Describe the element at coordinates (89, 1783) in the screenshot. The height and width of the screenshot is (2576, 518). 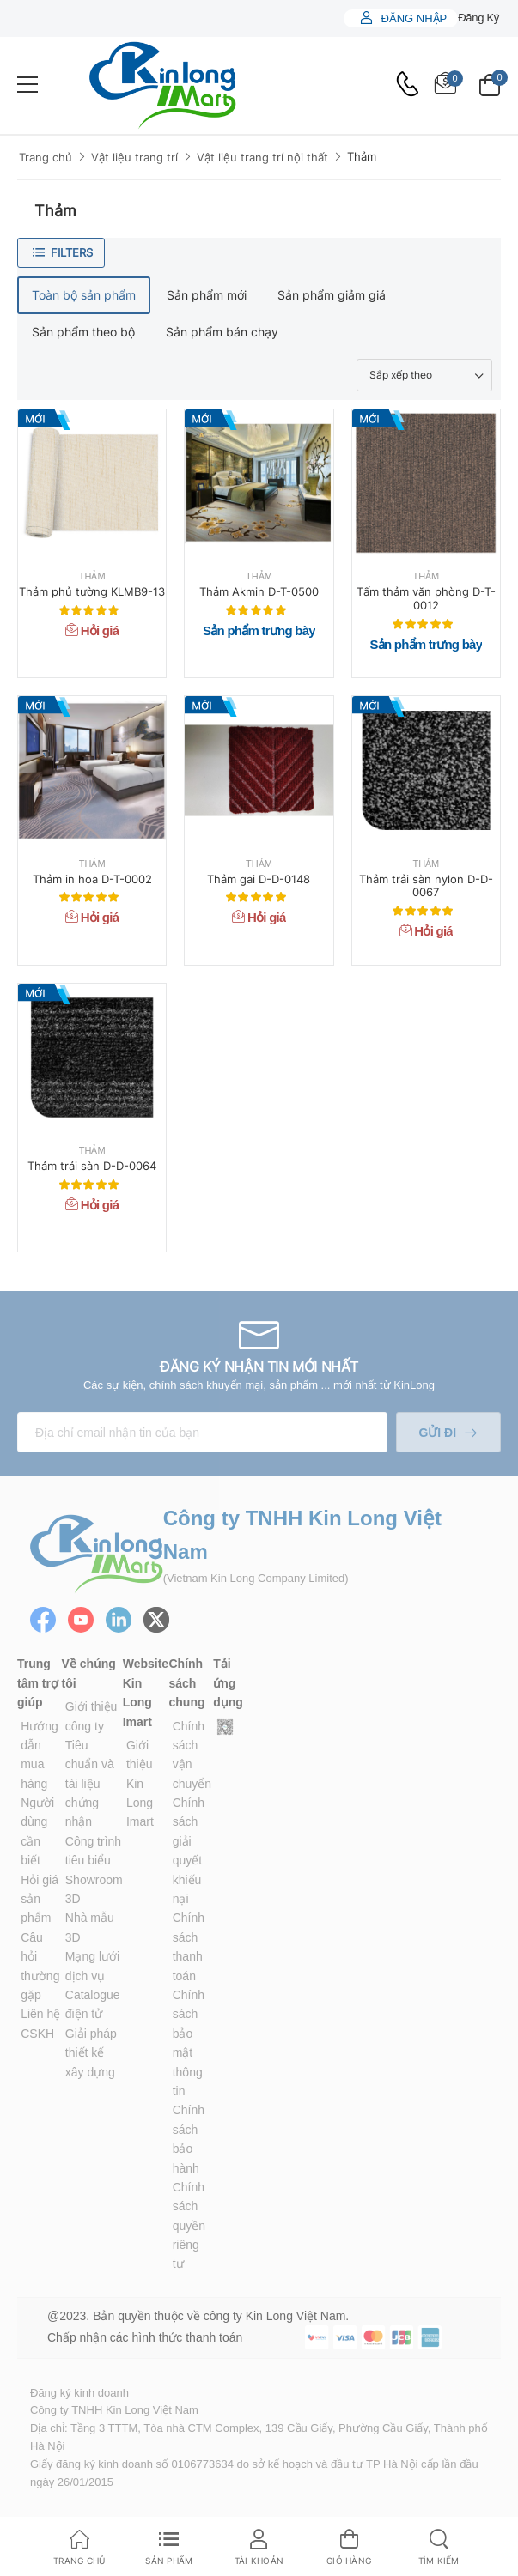
I see `Tiêu chuẩn và tài liệu chứng nhận` at that location.